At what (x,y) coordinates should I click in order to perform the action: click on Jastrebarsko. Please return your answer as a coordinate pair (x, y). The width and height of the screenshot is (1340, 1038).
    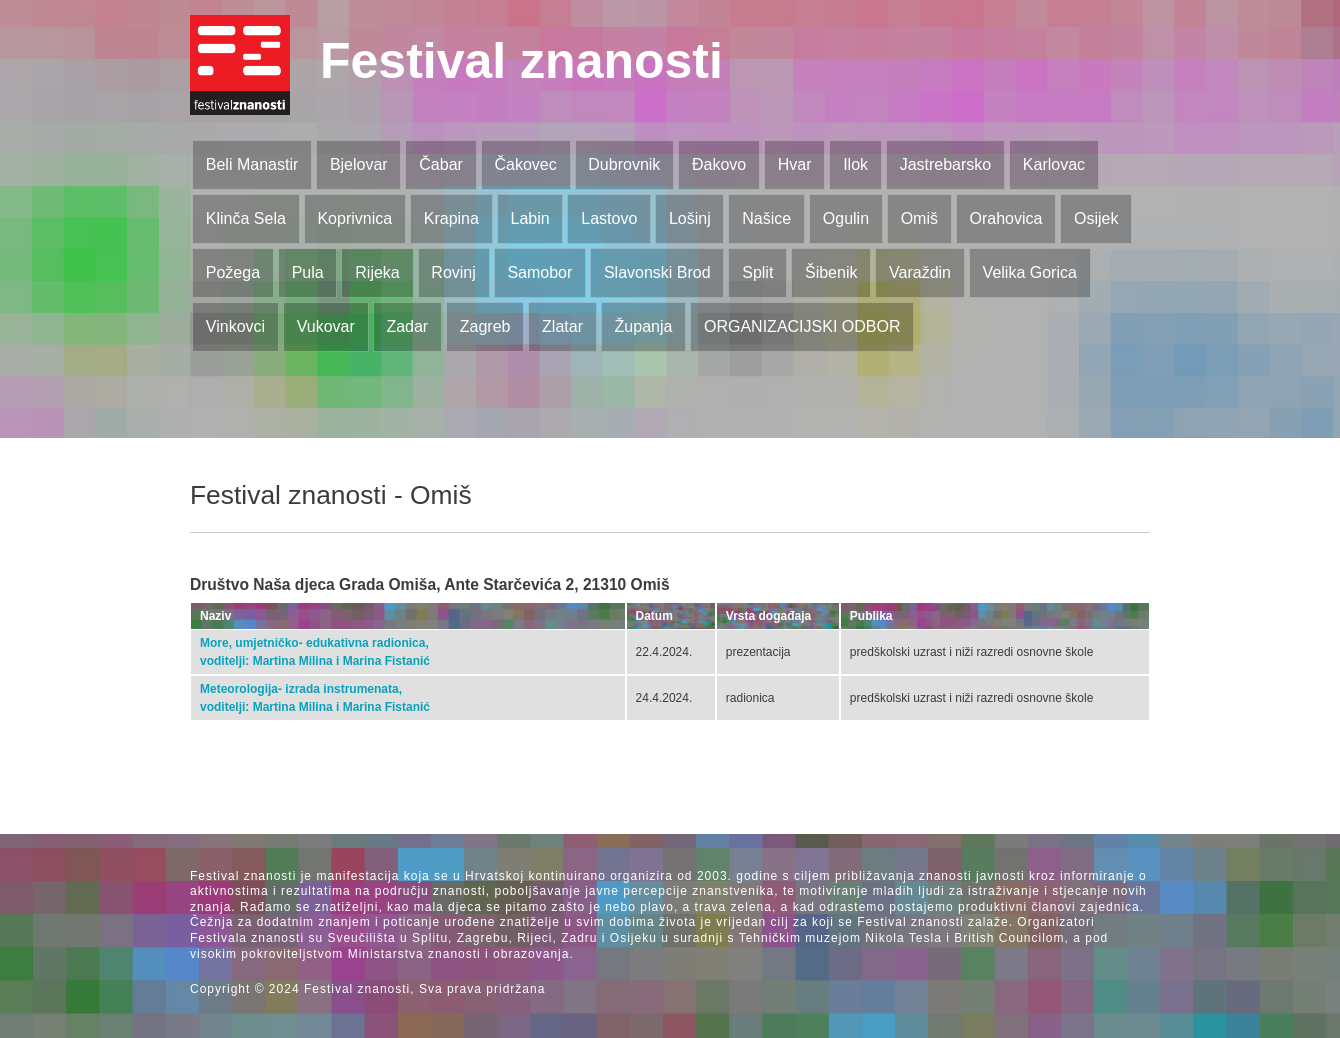
    Looking at the image, I should click on (946, 164).